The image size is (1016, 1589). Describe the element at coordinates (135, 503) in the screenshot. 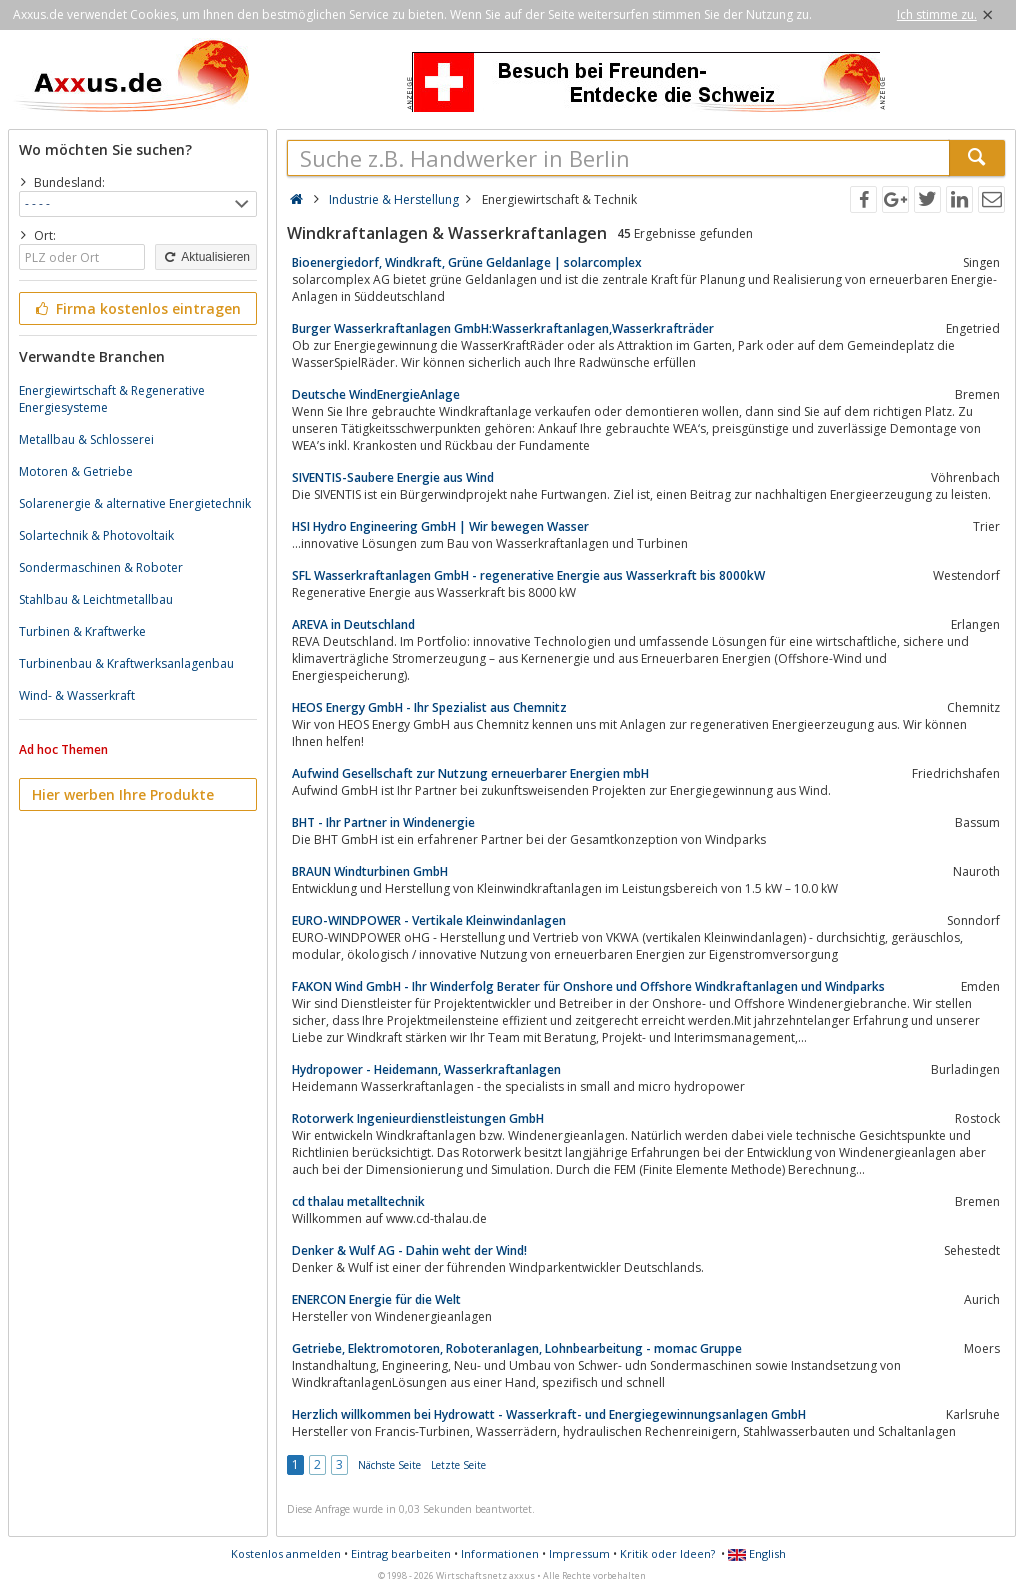

I see `Solarenergie & alternative Energietechnik` at that location.